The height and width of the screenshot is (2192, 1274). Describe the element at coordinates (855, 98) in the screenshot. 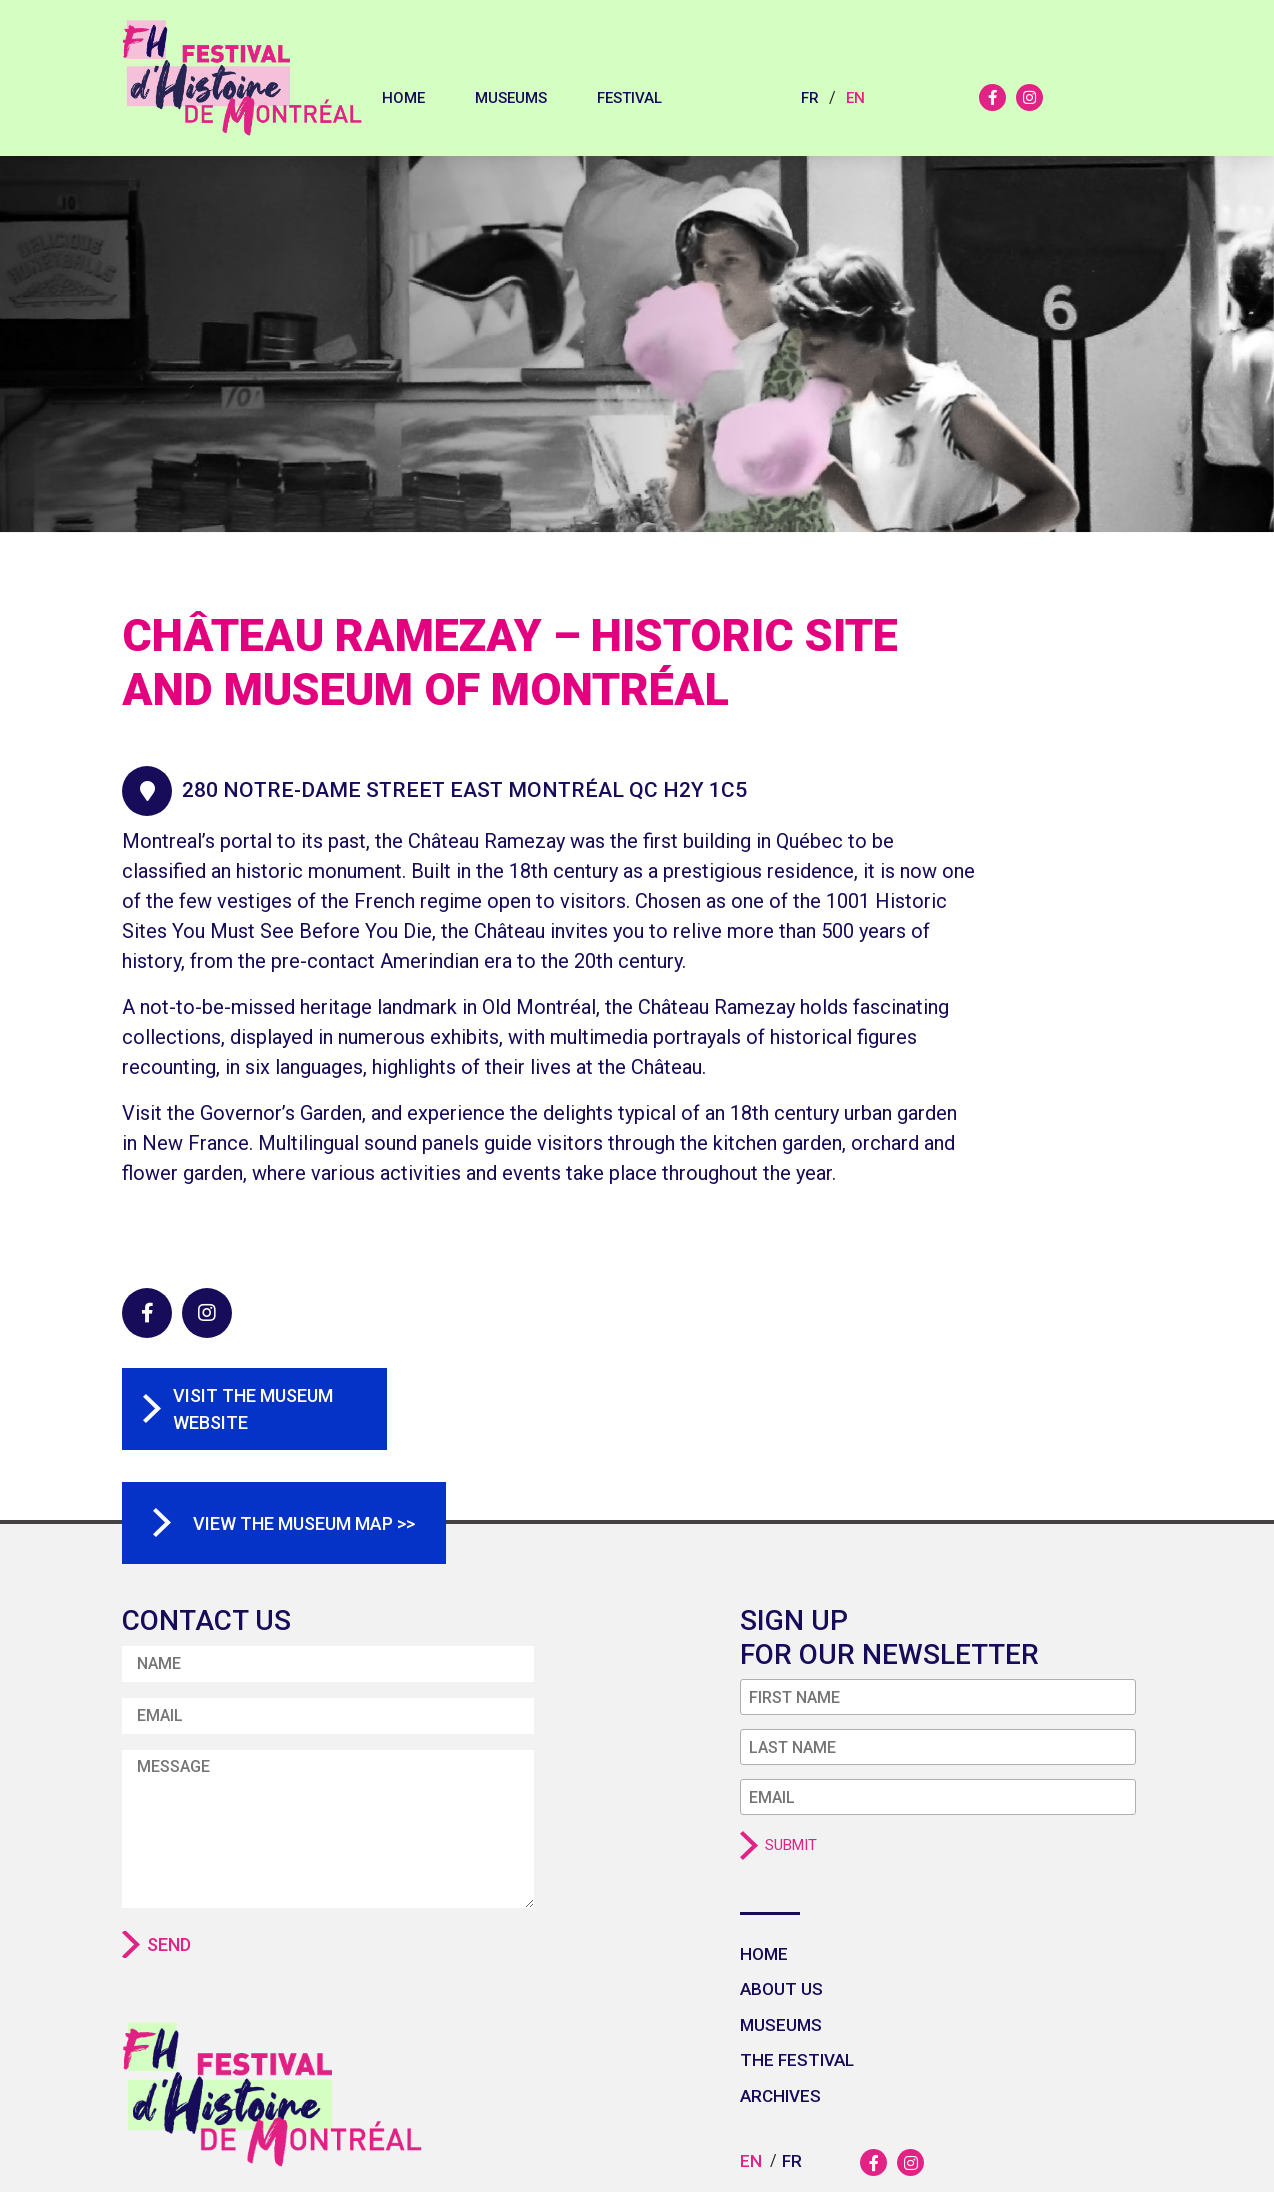

I see `en` at that location.